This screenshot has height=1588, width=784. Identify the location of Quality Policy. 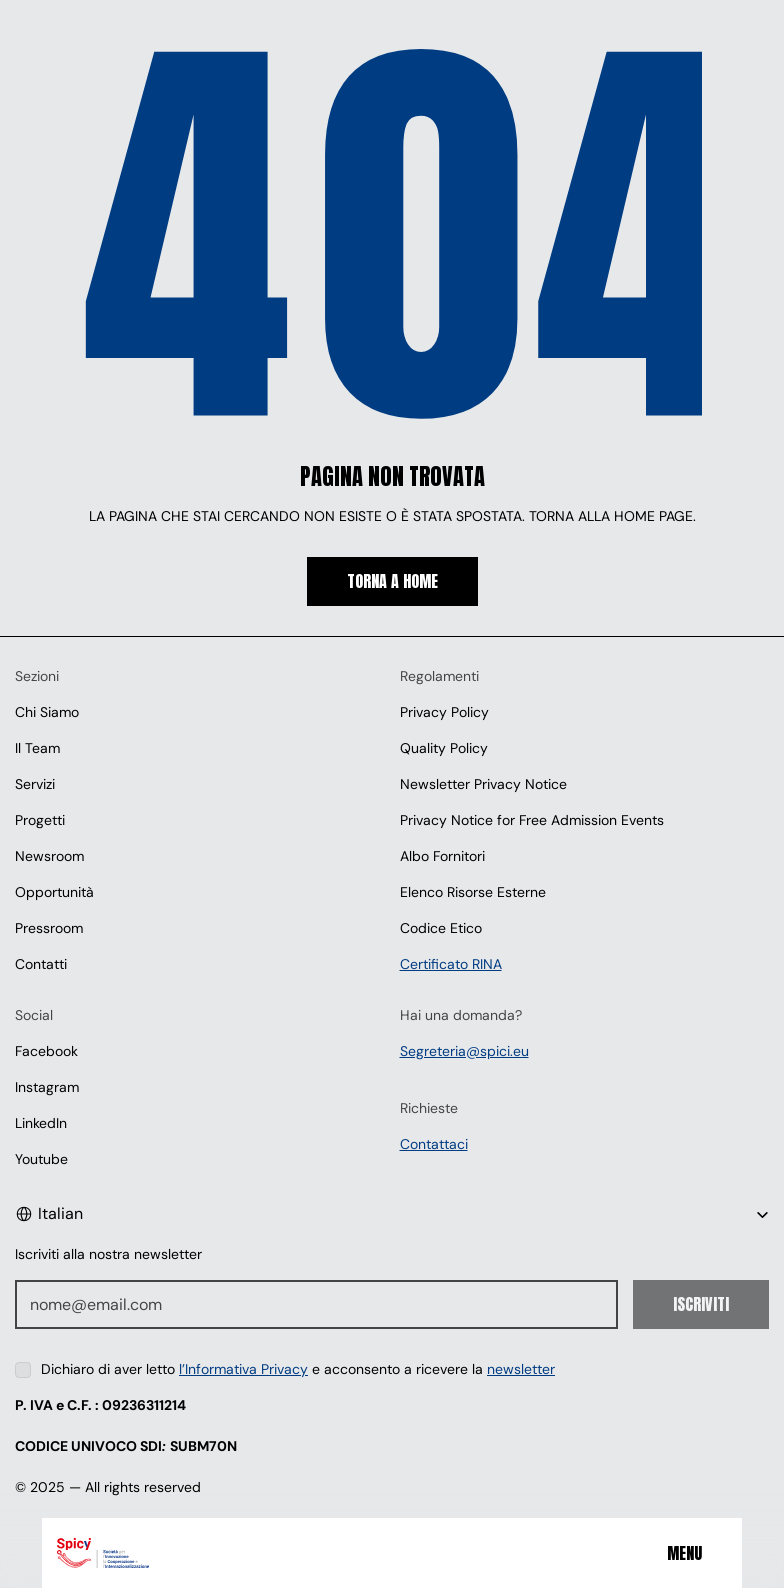
(444, 748).